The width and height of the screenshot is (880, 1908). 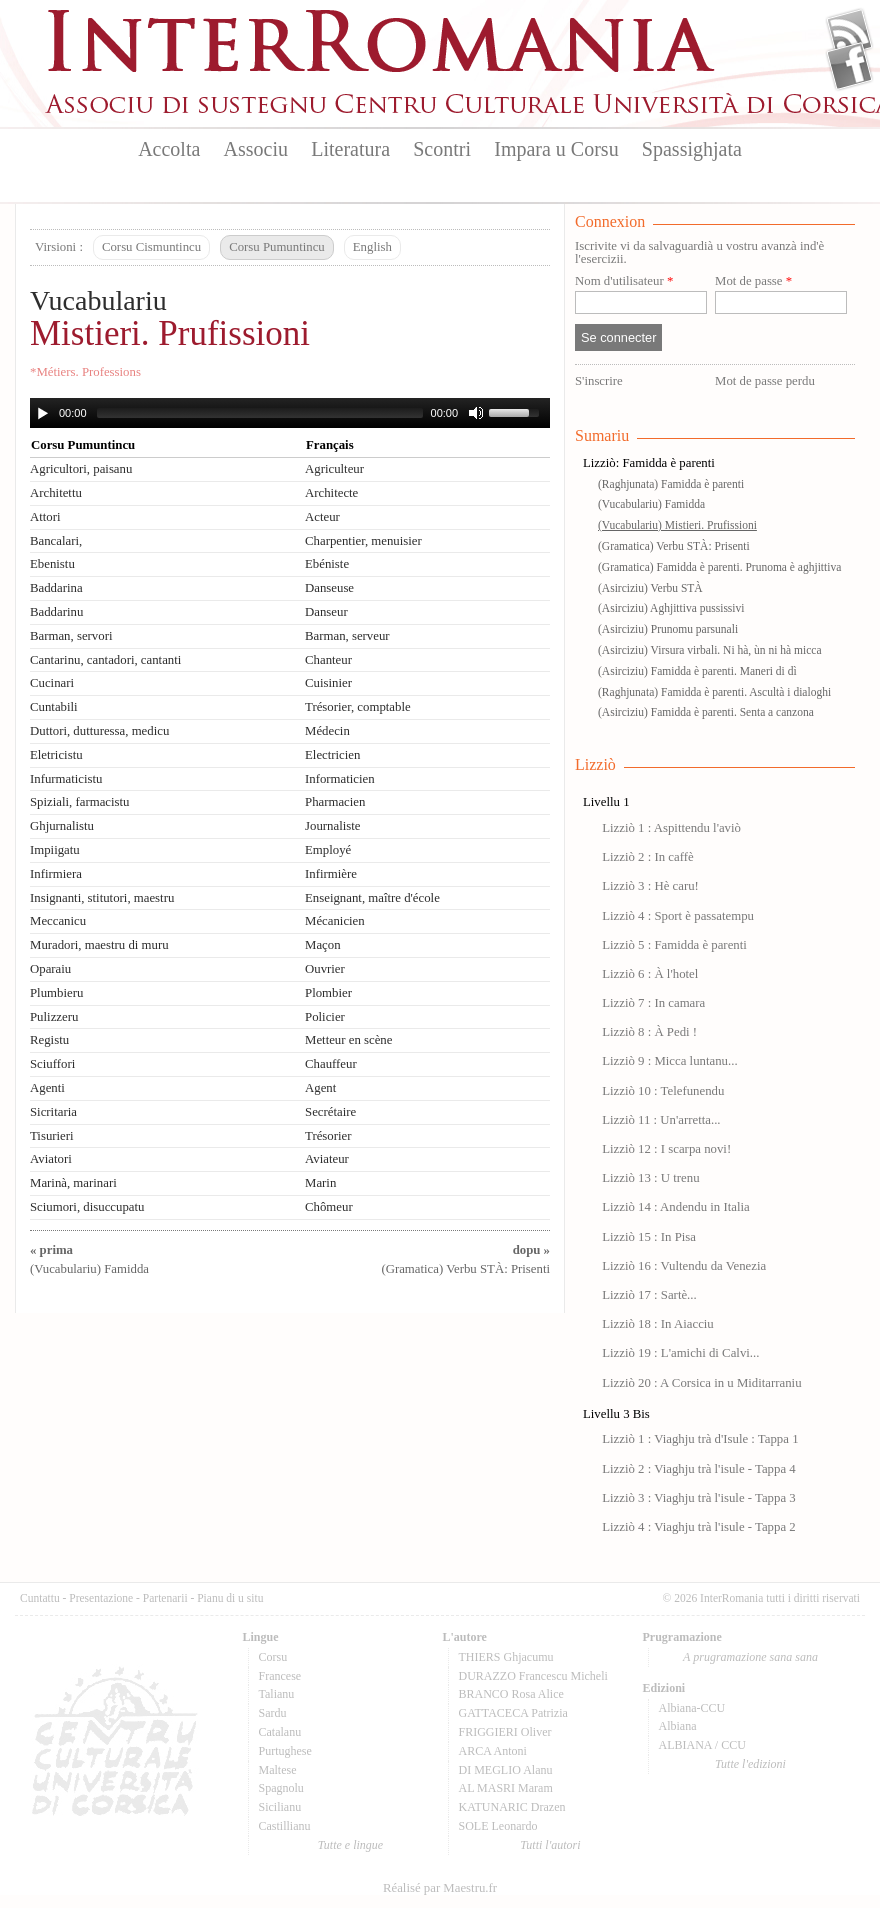 I want to click on (Asirciziu) Verbu STÀ, so click(x=650, y=588).